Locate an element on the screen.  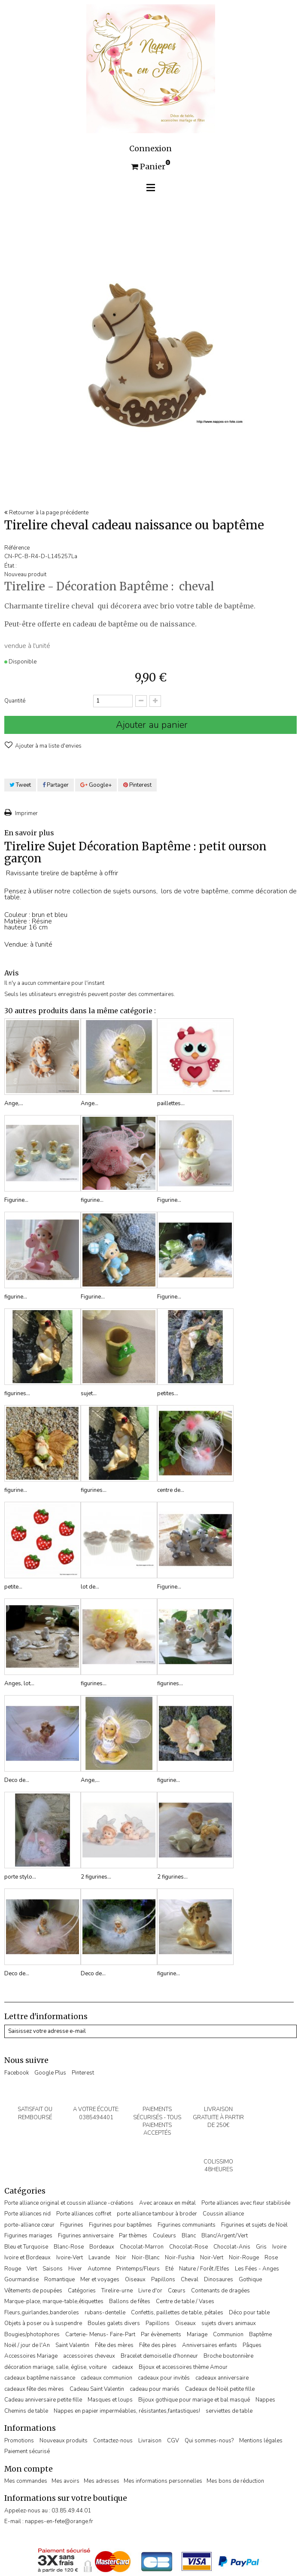
Imprimer is located at coordinates (26, 813).